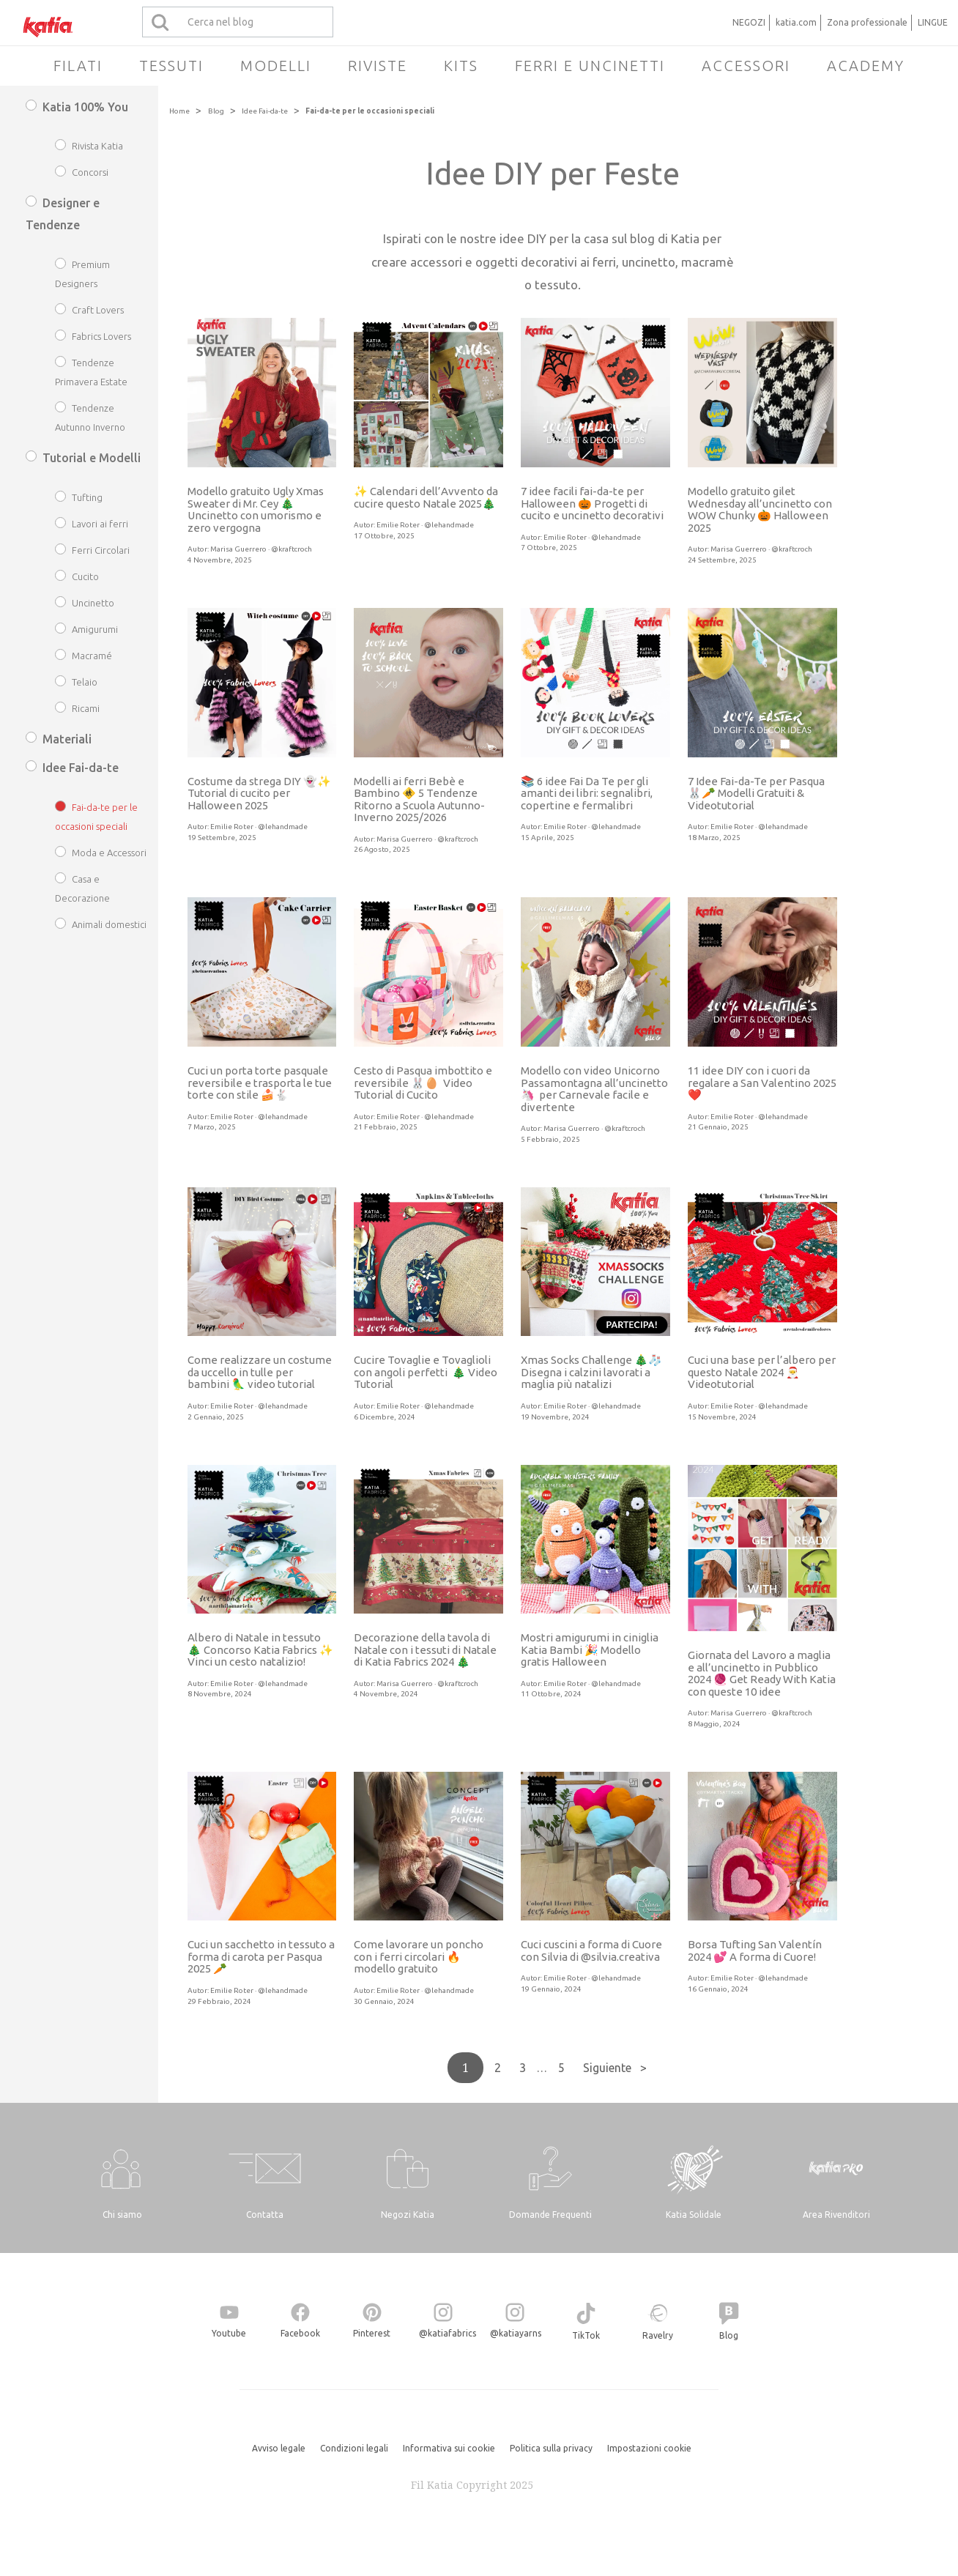 Image resolution: width=958 pixels, height=2576 pixels. Describe the element at coordinates (259, 1082) in the screenshot. I see `Cuci un porta torte pasquale reversibile e trasporta le tue torte con stile 🍰🐇` at that location.